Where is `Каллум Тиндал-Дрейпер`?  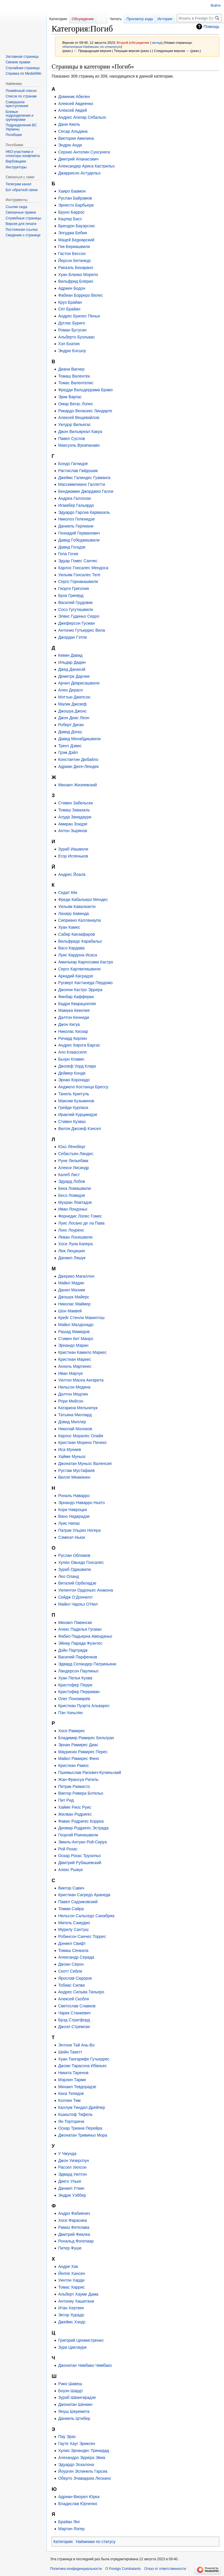 Каллум Тиндал-Дрейпер is located at coordinates (81, 2107).